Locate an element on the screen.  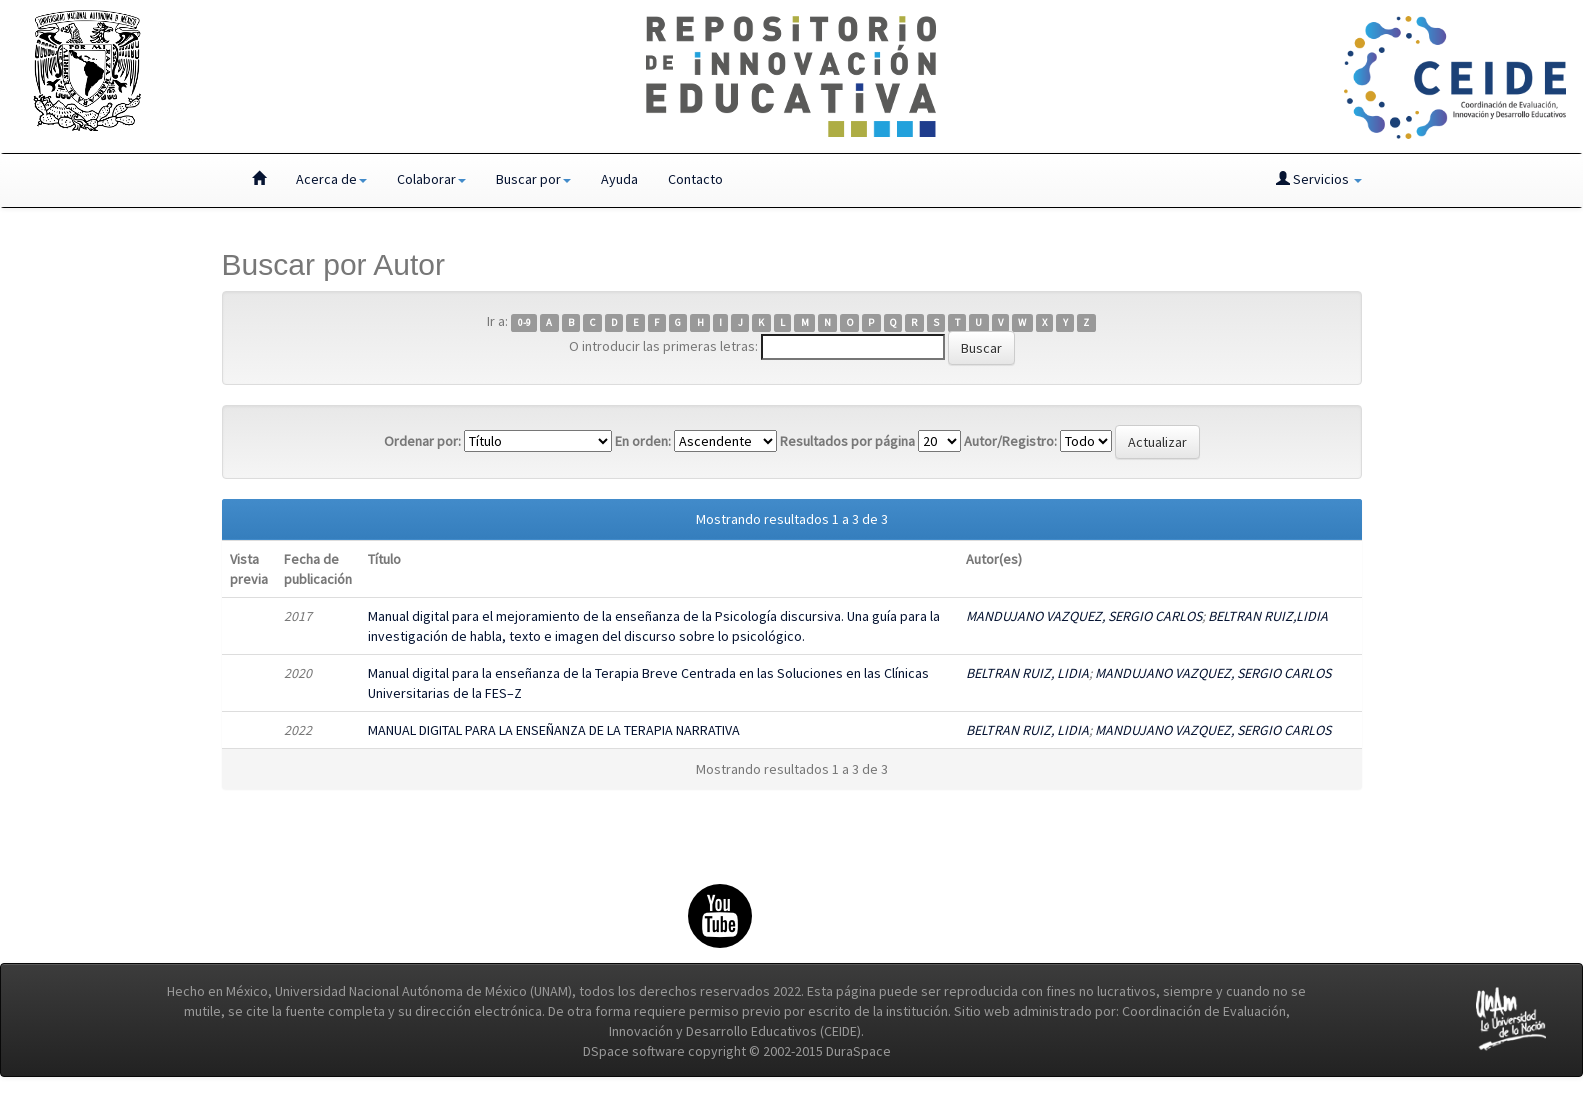
Acerca de is located at coordinates (331, 179).